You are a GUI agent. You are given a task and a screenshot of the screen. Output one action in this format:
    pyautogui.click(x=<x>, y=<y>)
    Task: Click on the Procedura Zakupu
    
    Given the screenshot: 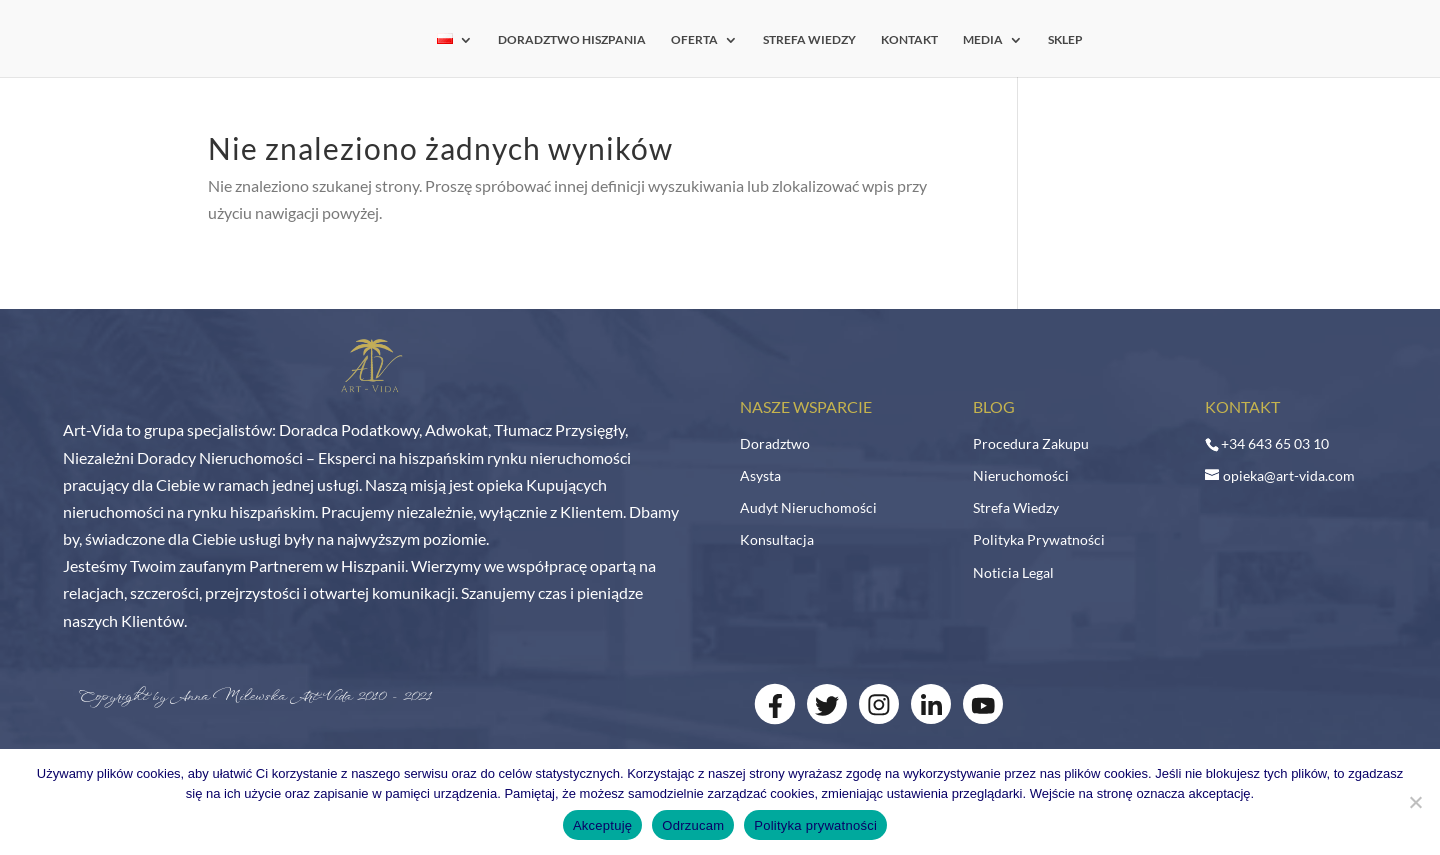 What is the action you would take?
    pyautogui.click(x=1031, y=443)
    